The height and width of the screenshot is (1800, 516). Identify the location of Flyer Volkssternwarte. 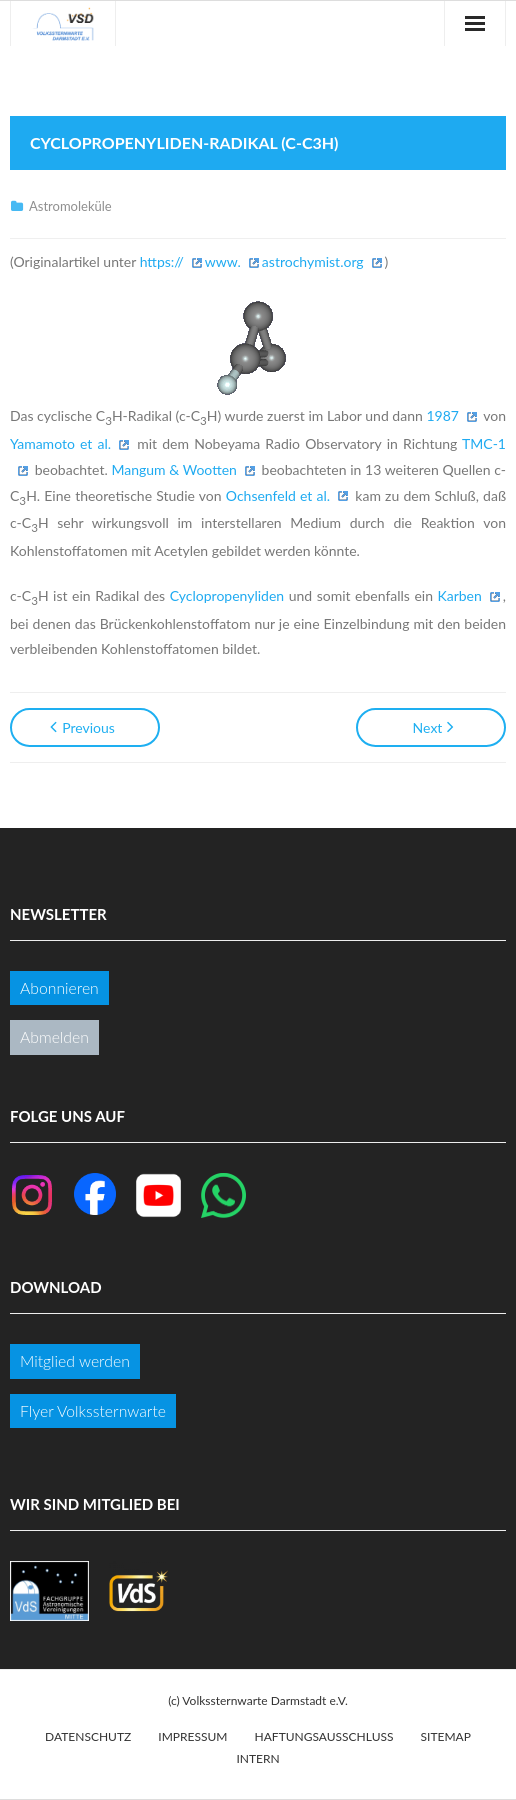
(93, 1410).